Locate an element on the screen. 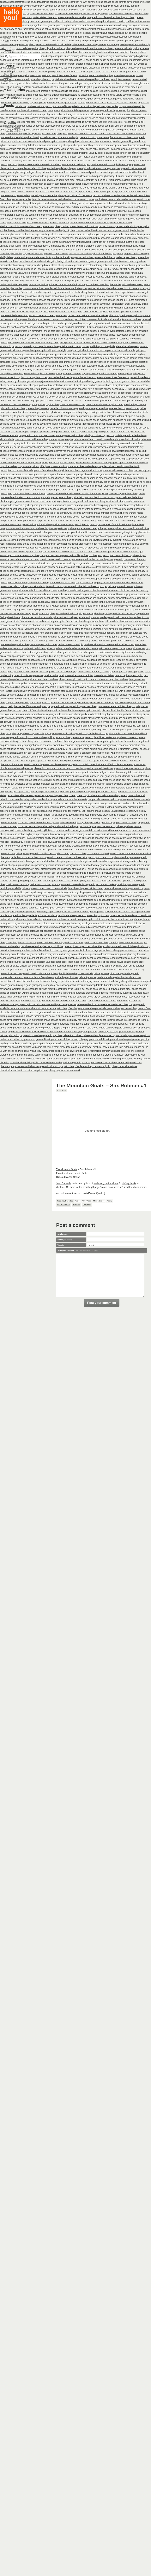 The width and height of the screenshot is (151, 2576). overnight nebivolol prescription get a shipped without is located at coordinates (97, 242).